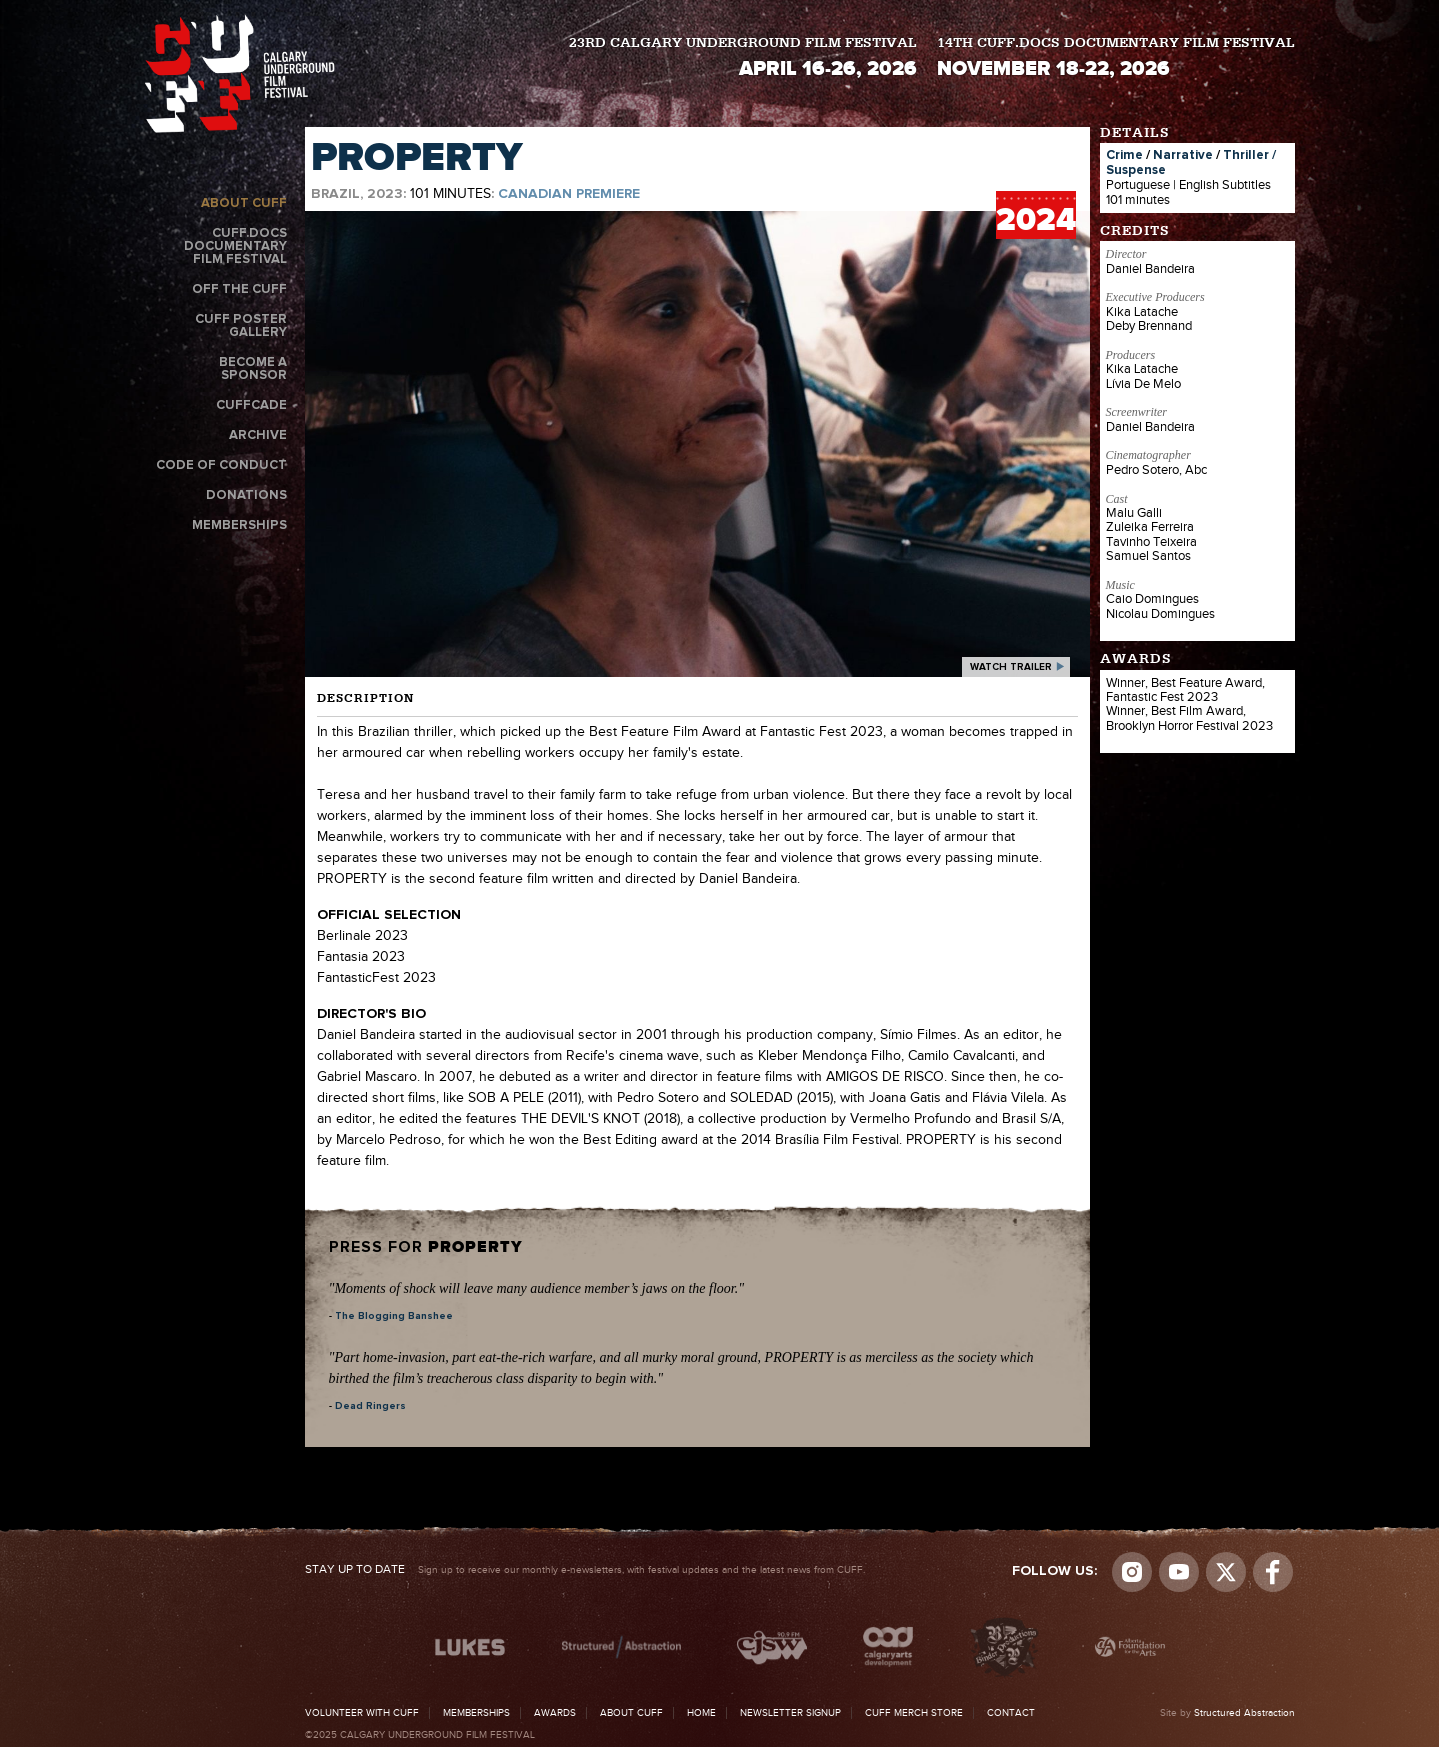 This screenshot has height=1747, width=1439. What do you see at coordinates (555, 1713) in the screenshot?
I see `Awards` at bounding box center [555, 1713].